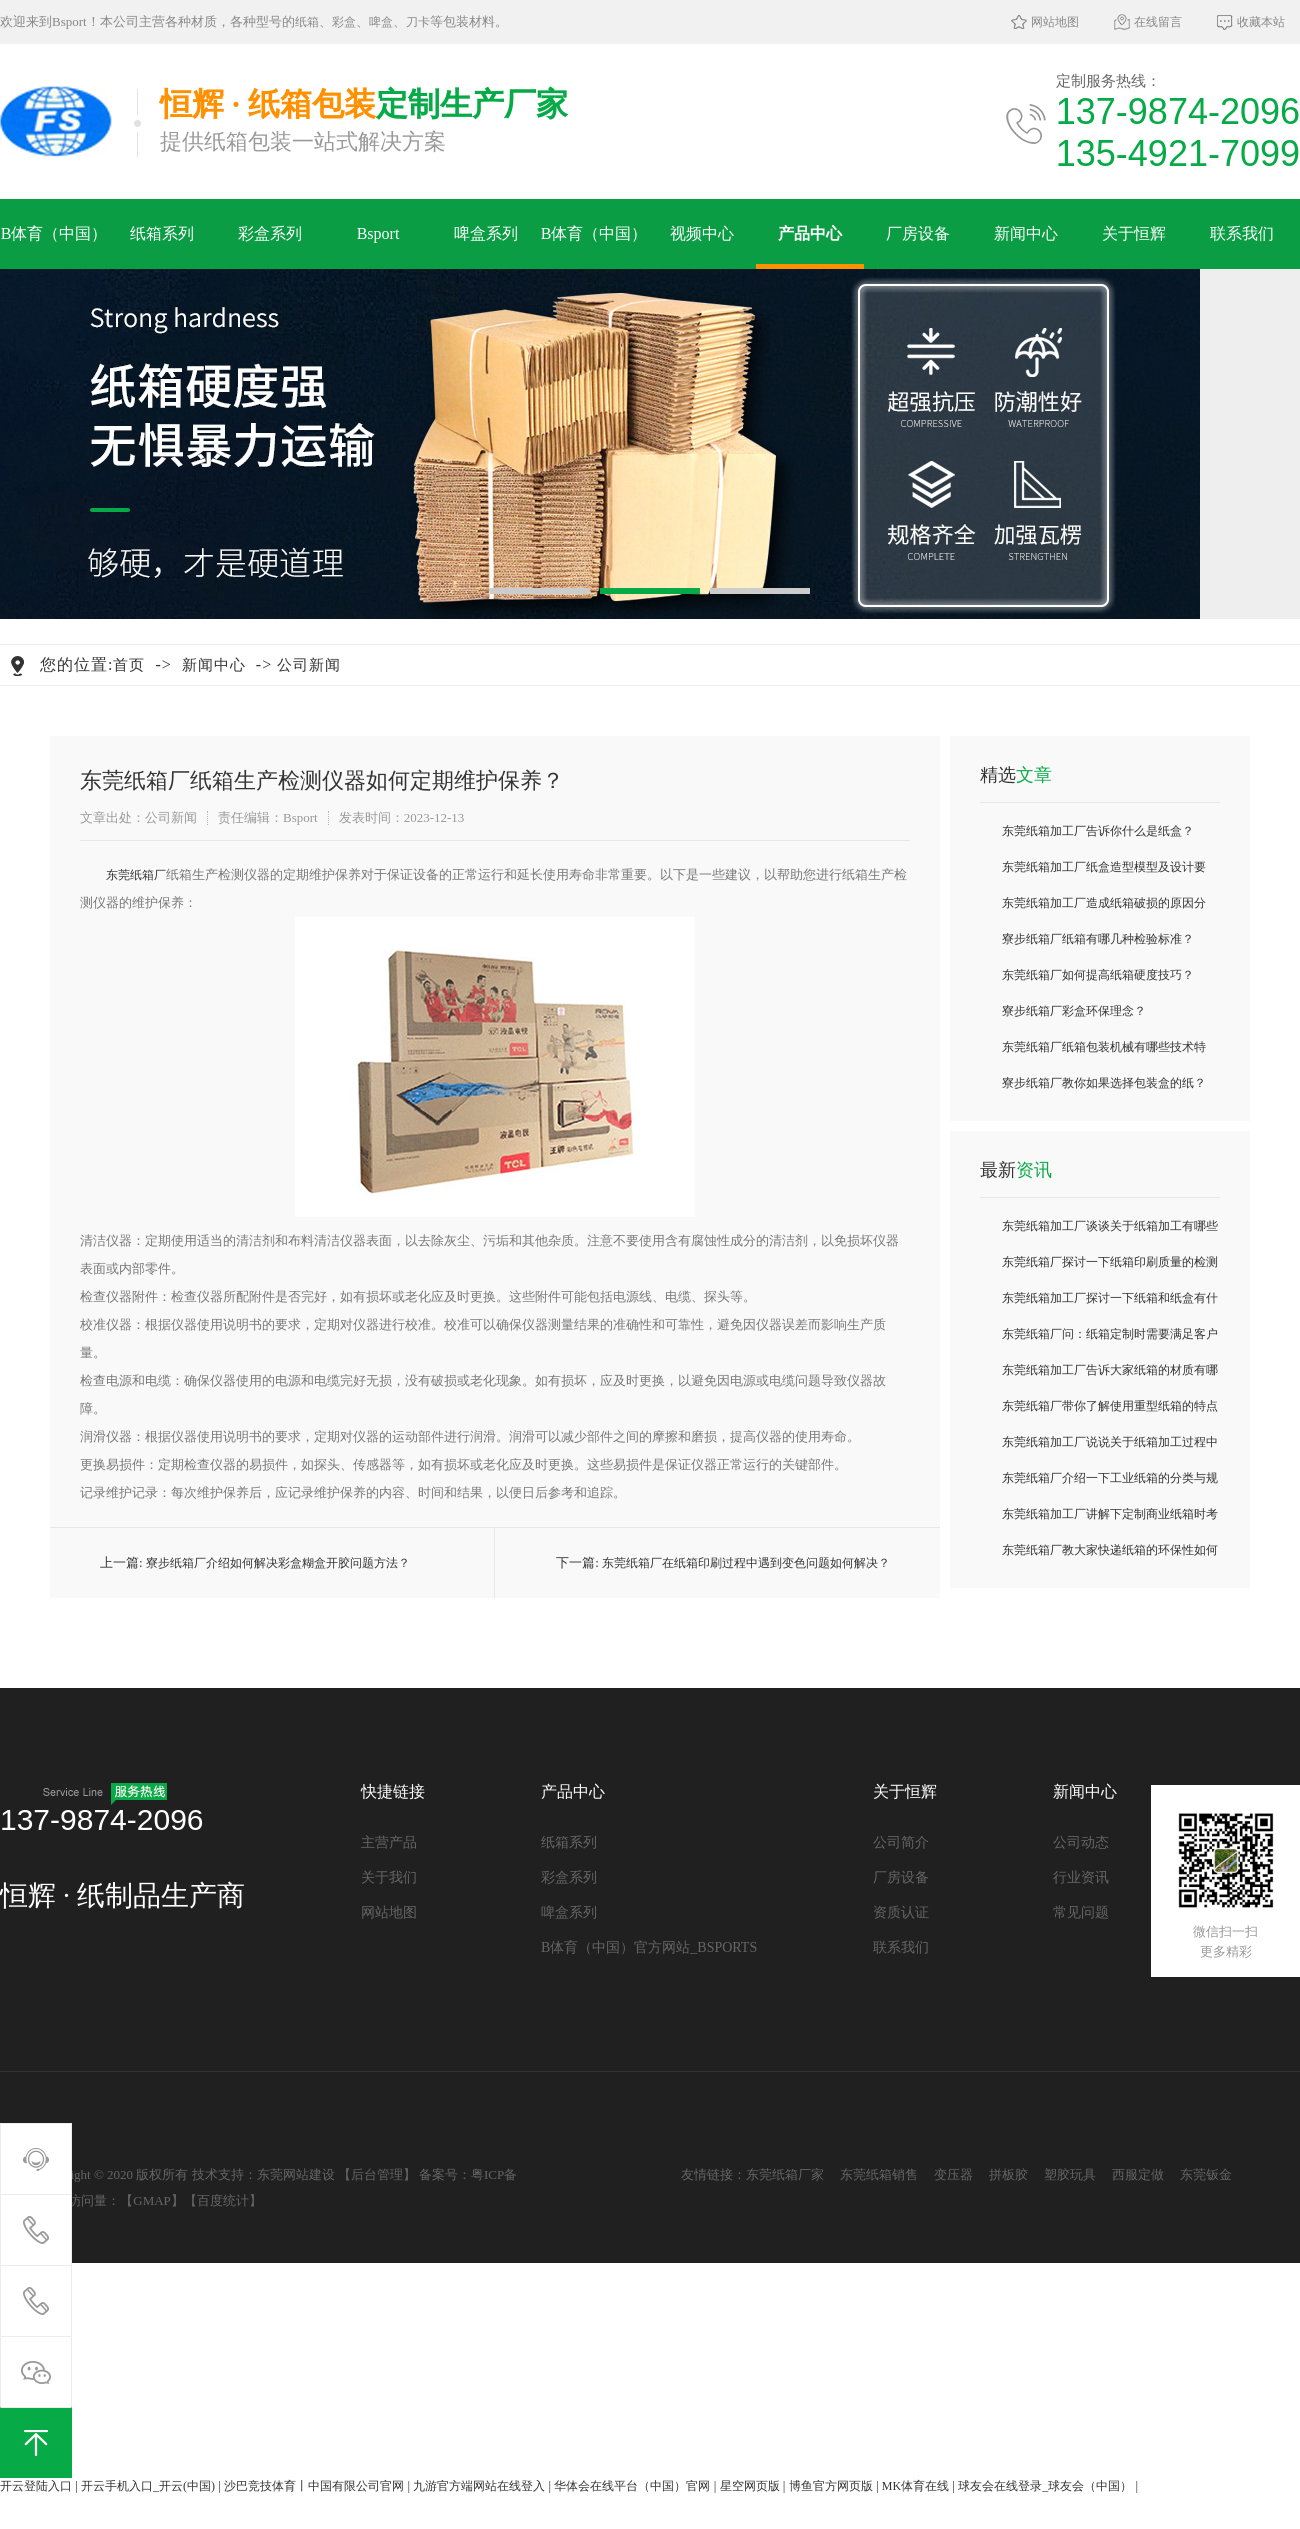  Describe the element at coordinates (479, 2486) in the screenshot. I see `九游官方端网站在线登入` at that location.